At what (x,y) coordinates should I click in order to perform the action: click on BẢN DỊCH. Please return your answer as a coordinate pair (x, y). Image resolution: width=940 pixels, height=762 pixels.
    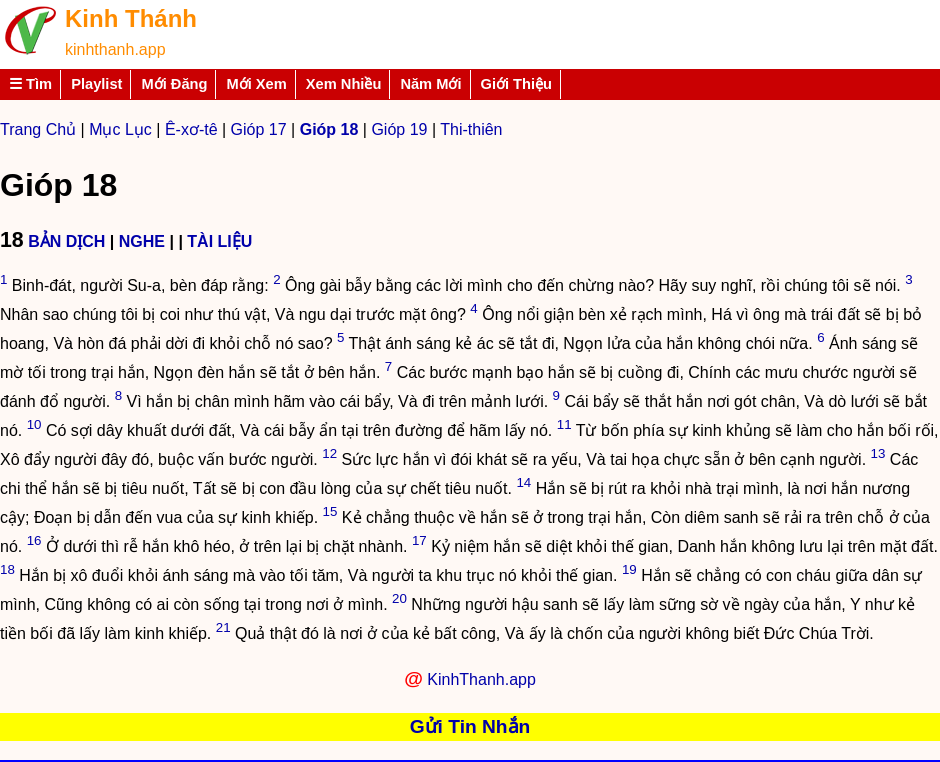
    Looking at the image, I should click on (66, 241).